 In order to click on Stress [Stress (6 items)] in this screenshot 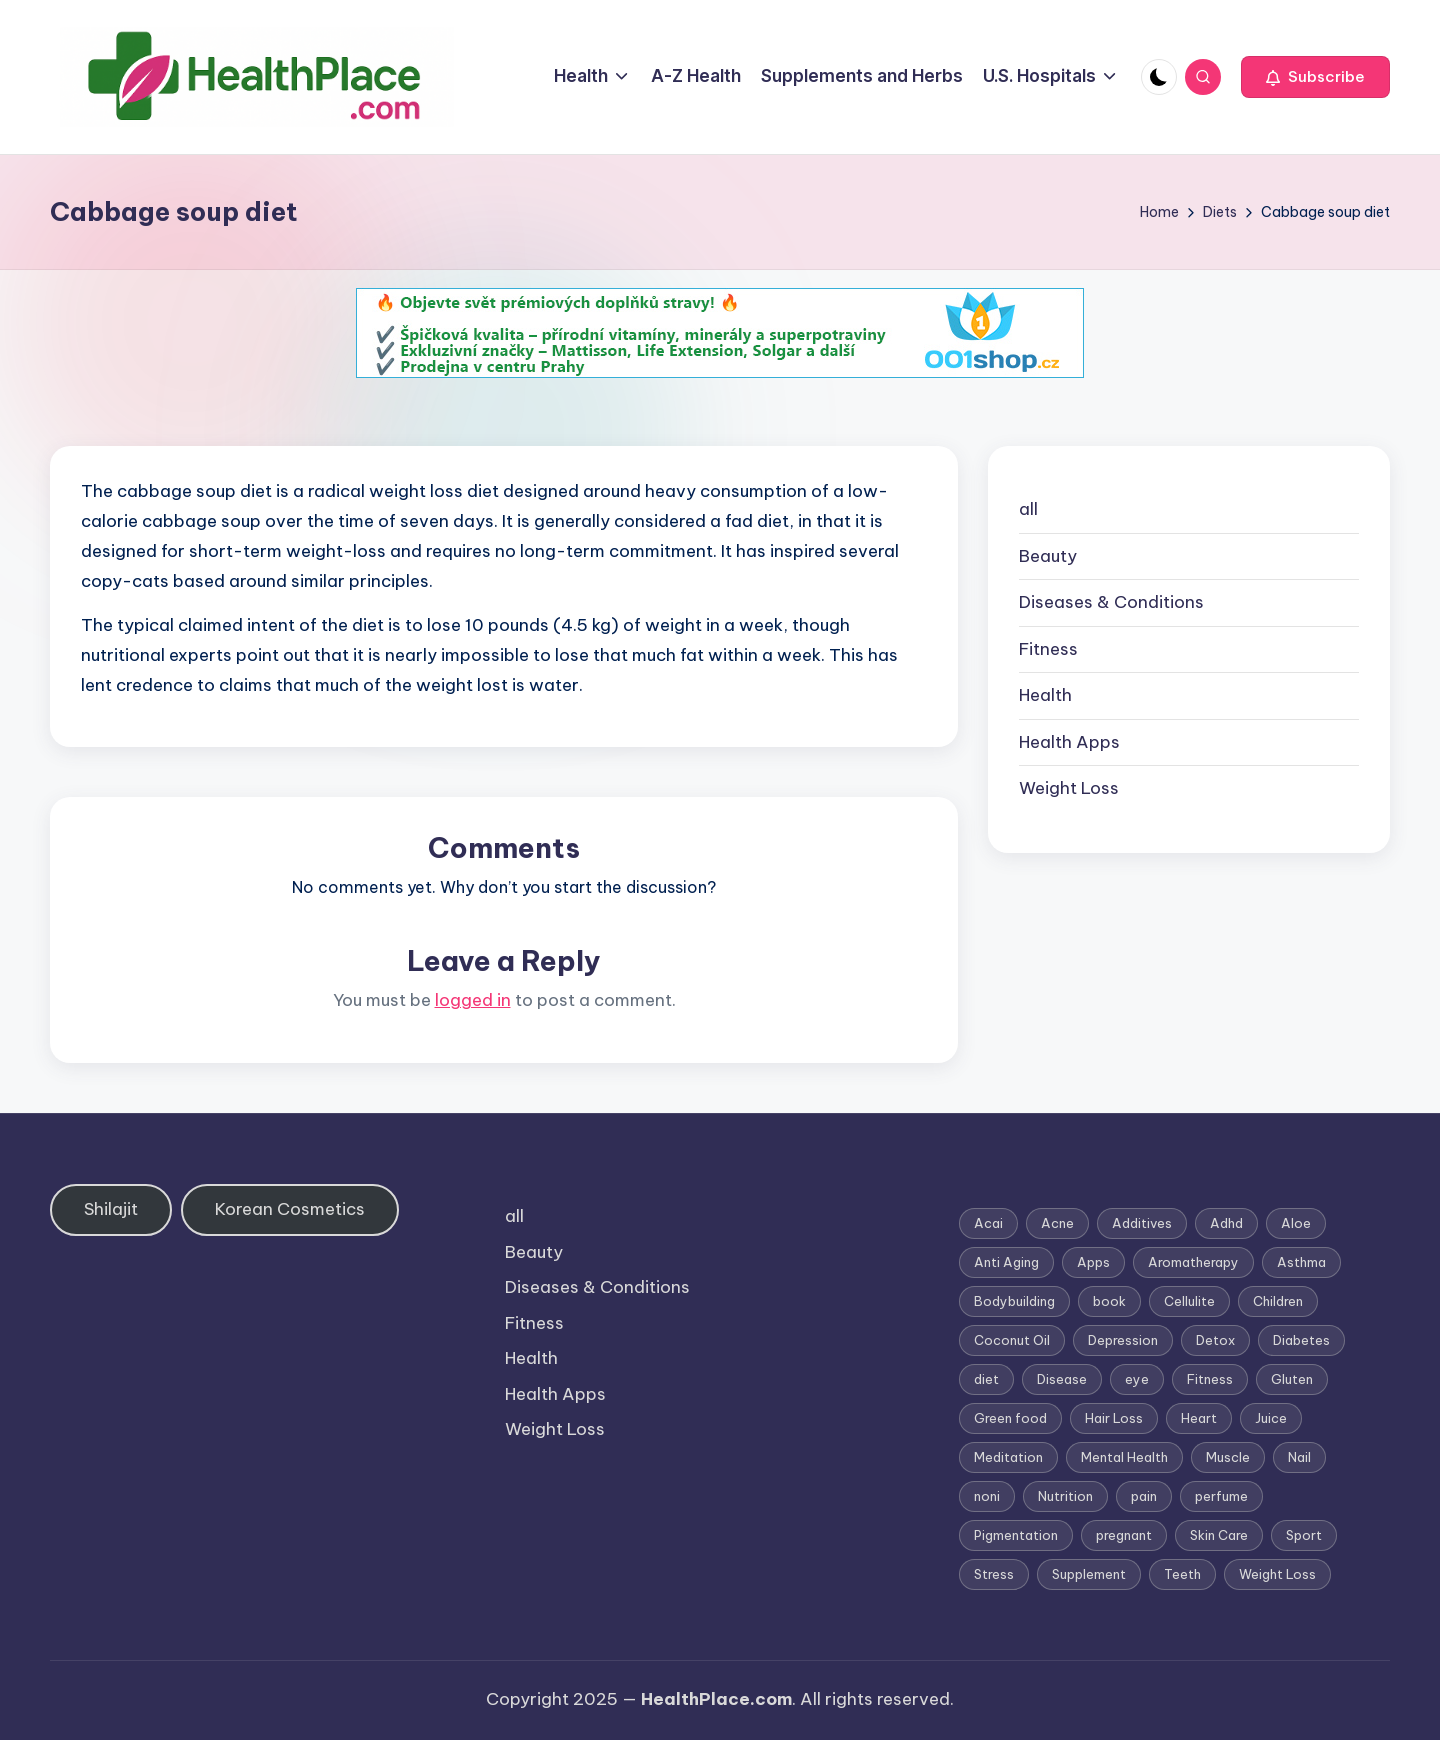, I will do `click(994, 1574)`.